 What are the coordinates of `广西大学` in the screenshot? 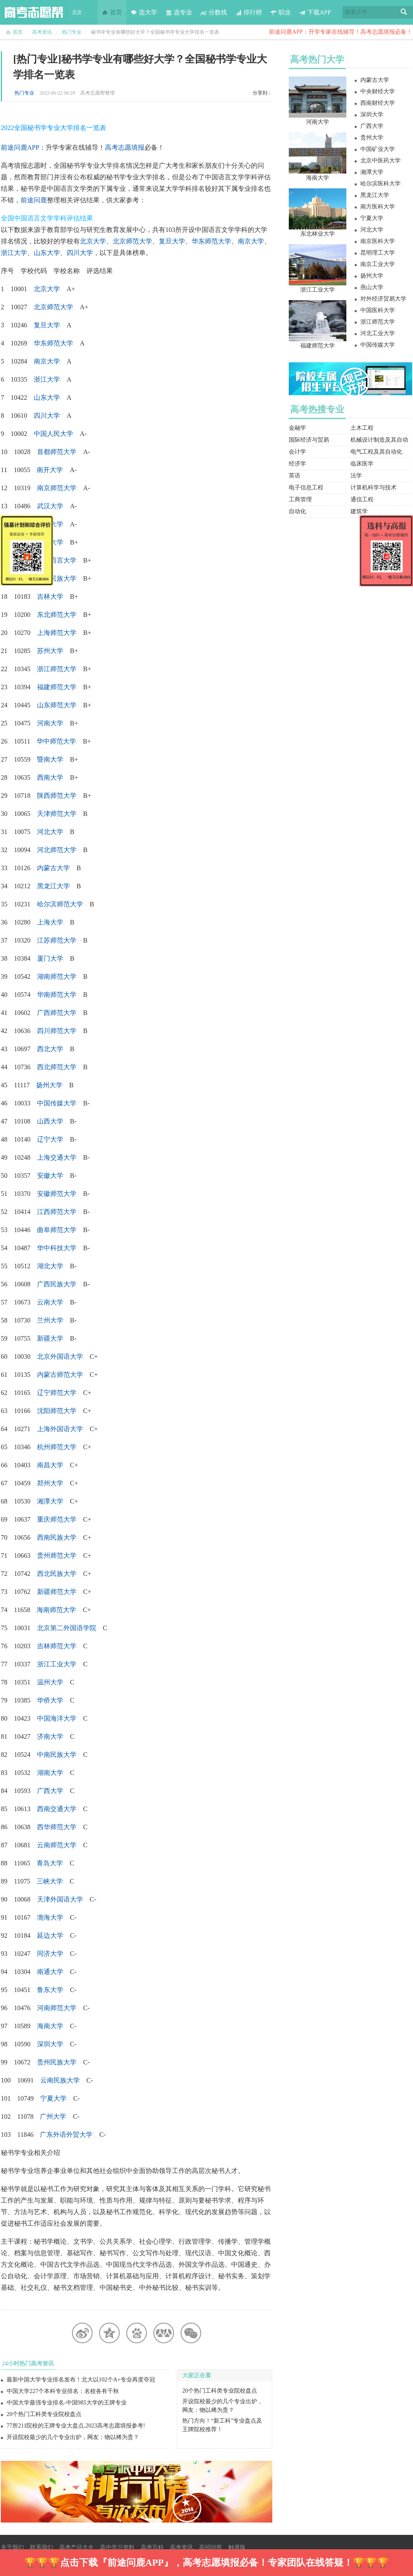 It's located at (371, 126).